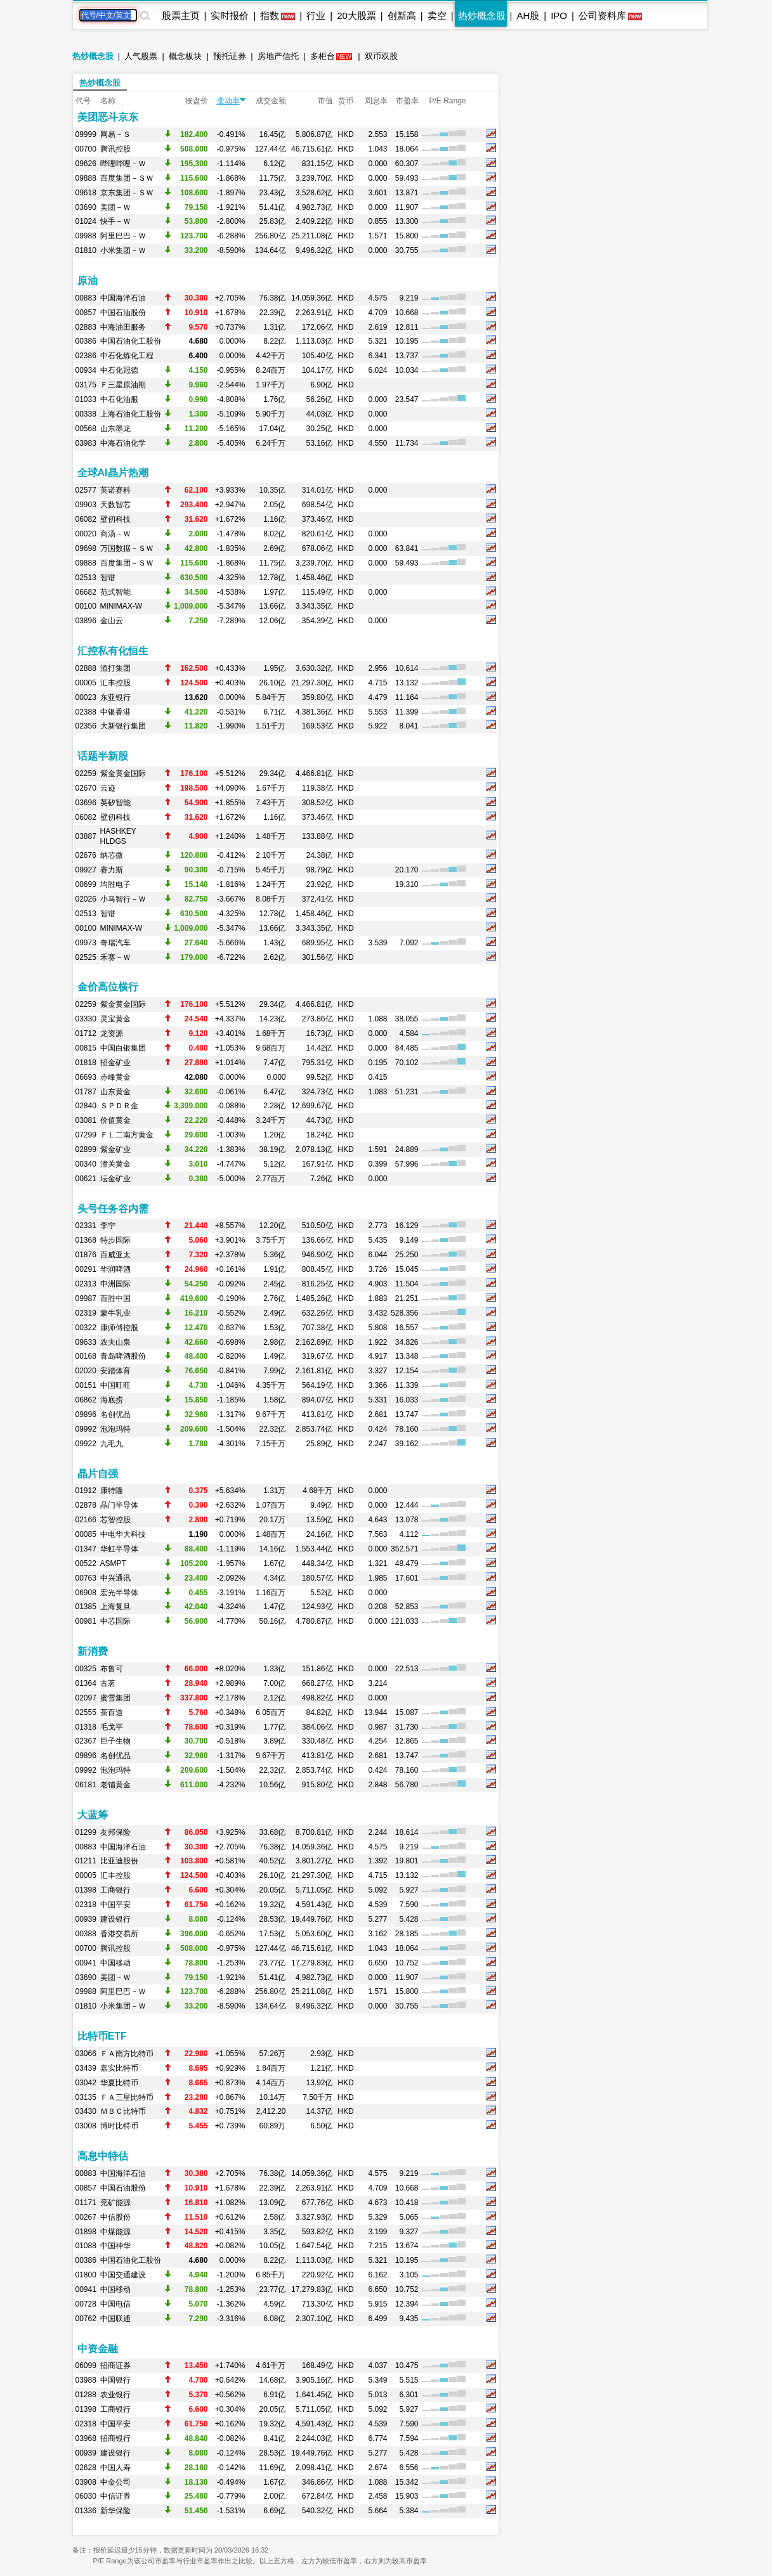 This screenshot has height=2576, width=772. Describe the element at coordinates (85, 1741) in the screenshot. I see `02367` at that location.